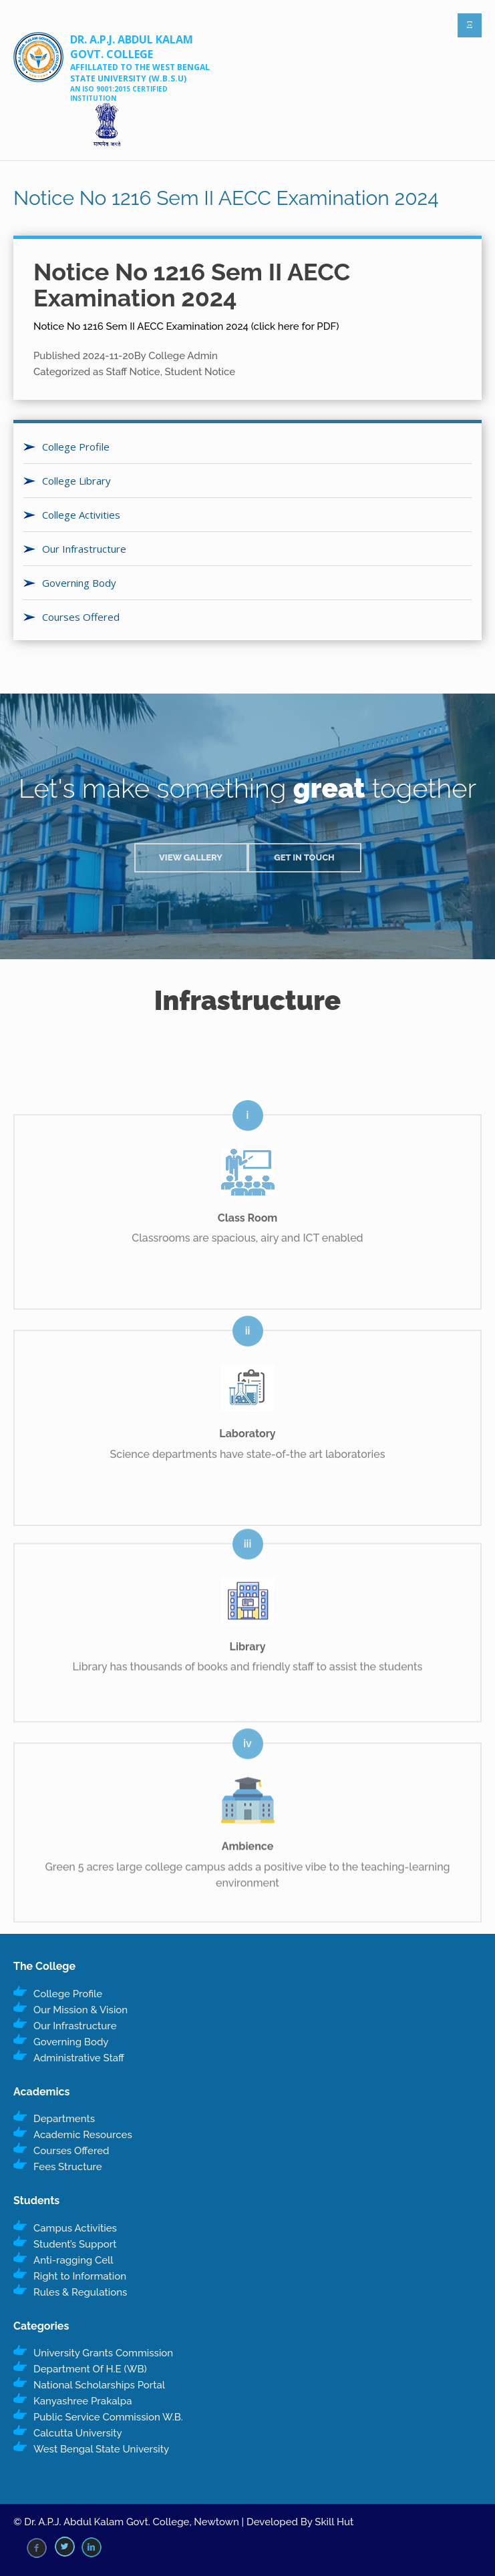 The image size is (495, 2576). Describe the element at coordinates (77, 2433) in the screenshot. I see `Calcutta University` at that location.